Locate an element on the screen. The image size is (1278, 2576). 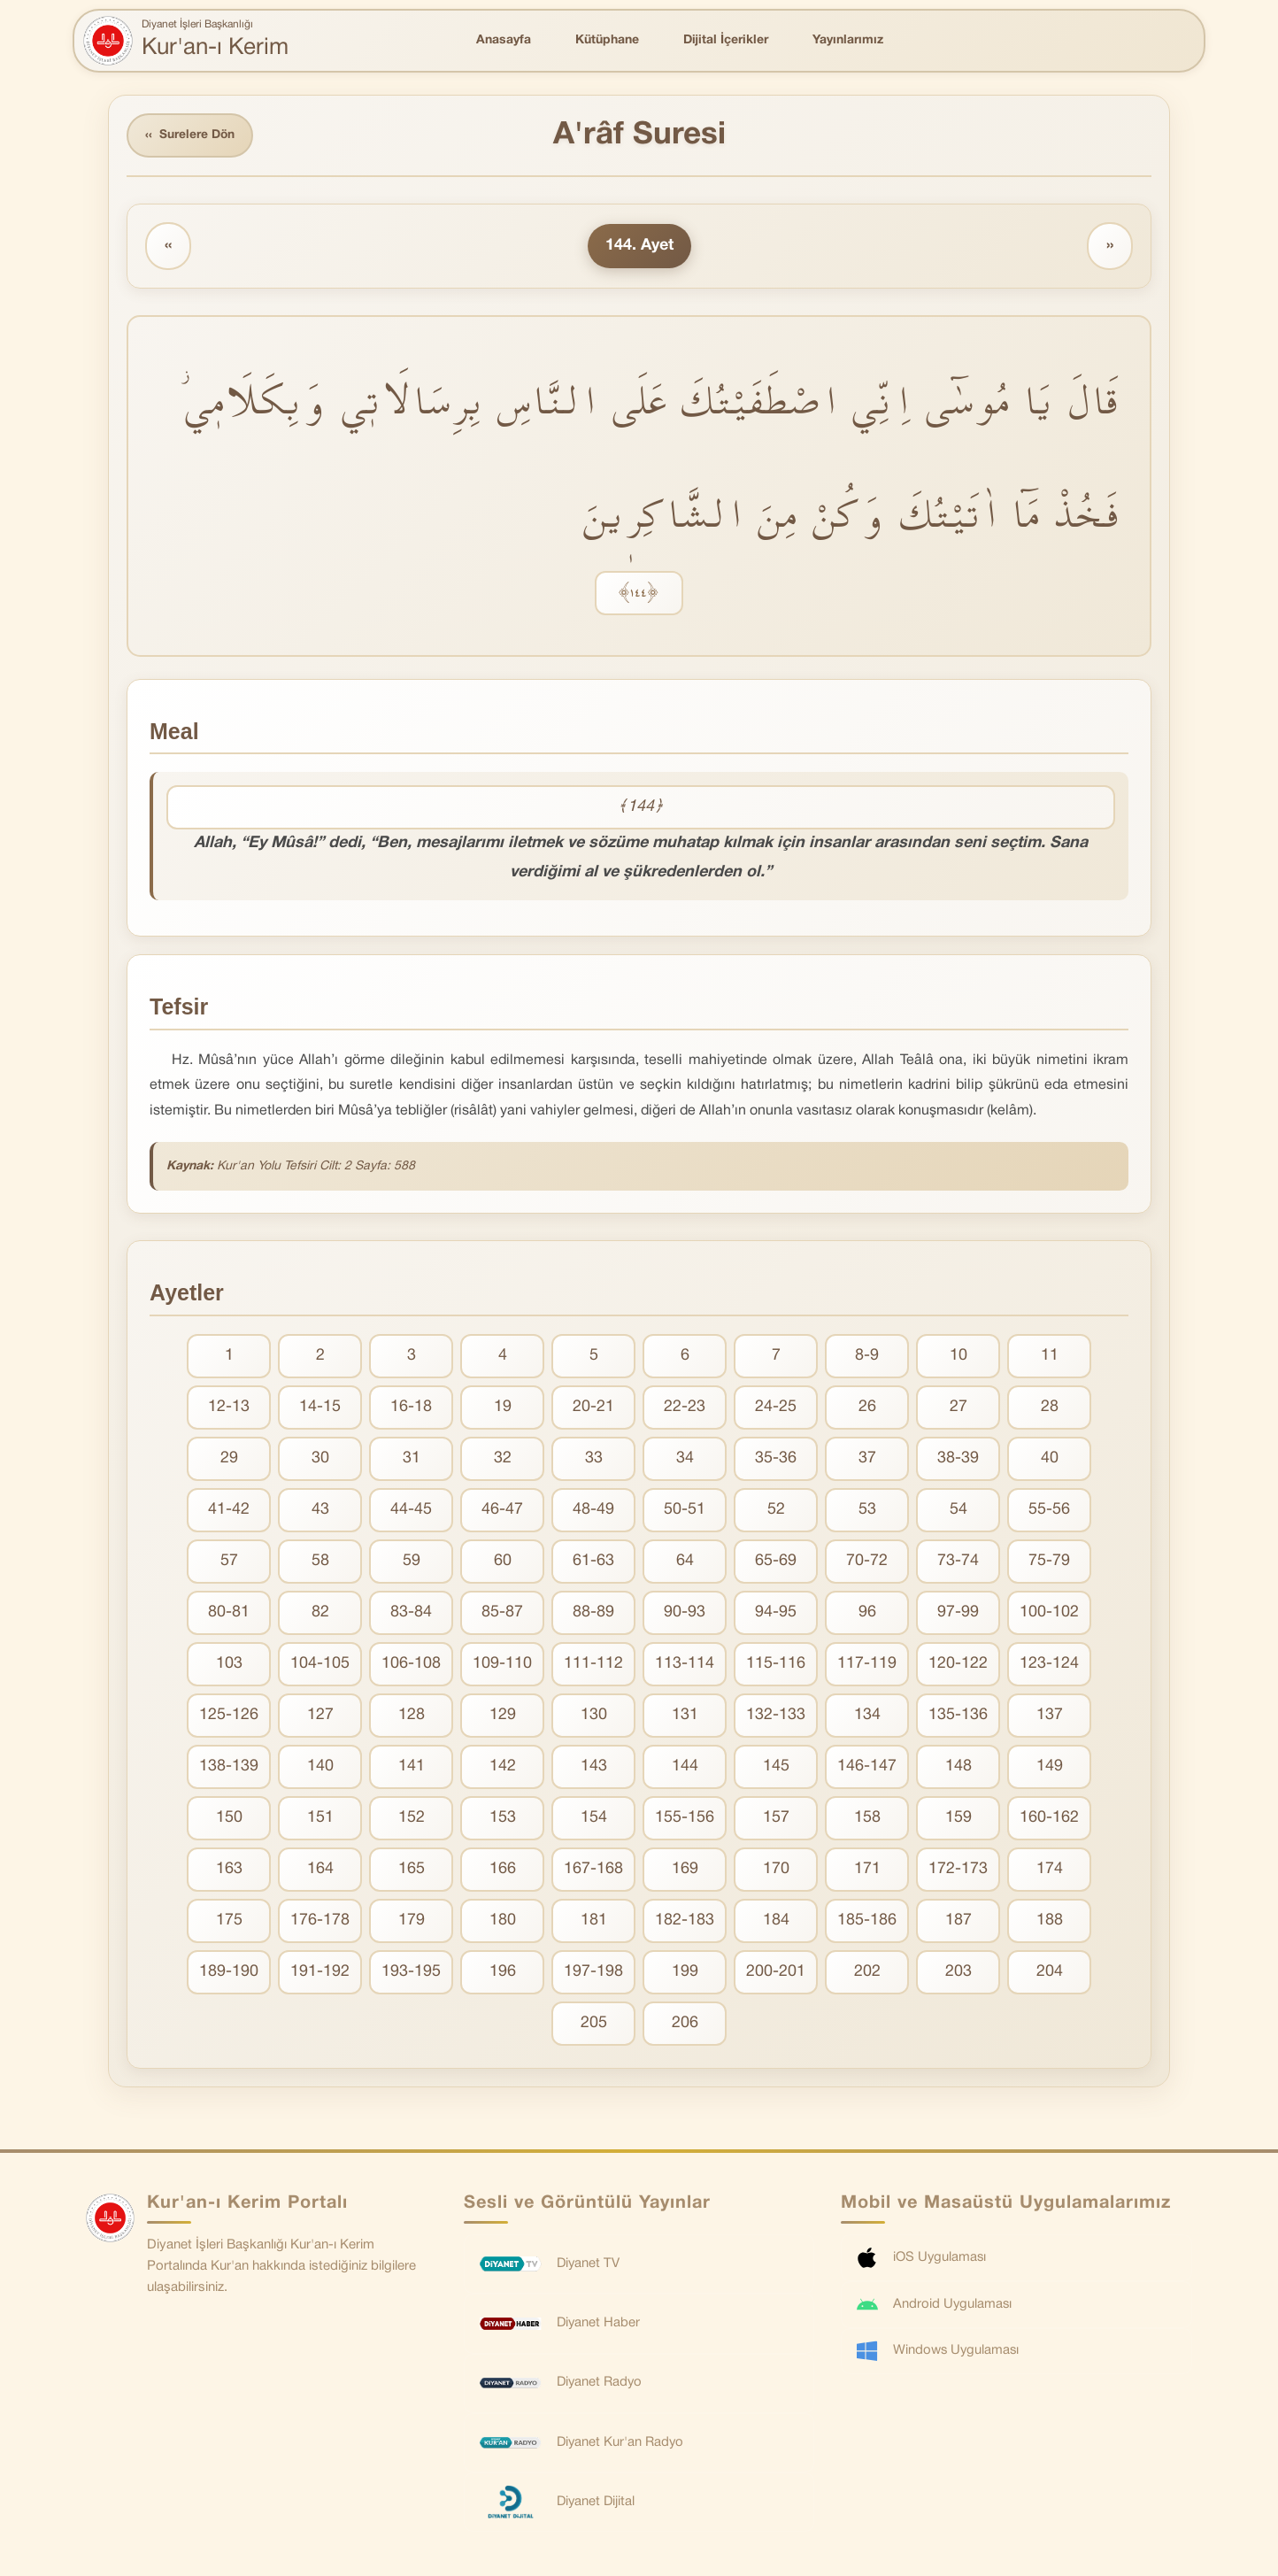
Dijital İçerikler is located at coordinates (725, 40).